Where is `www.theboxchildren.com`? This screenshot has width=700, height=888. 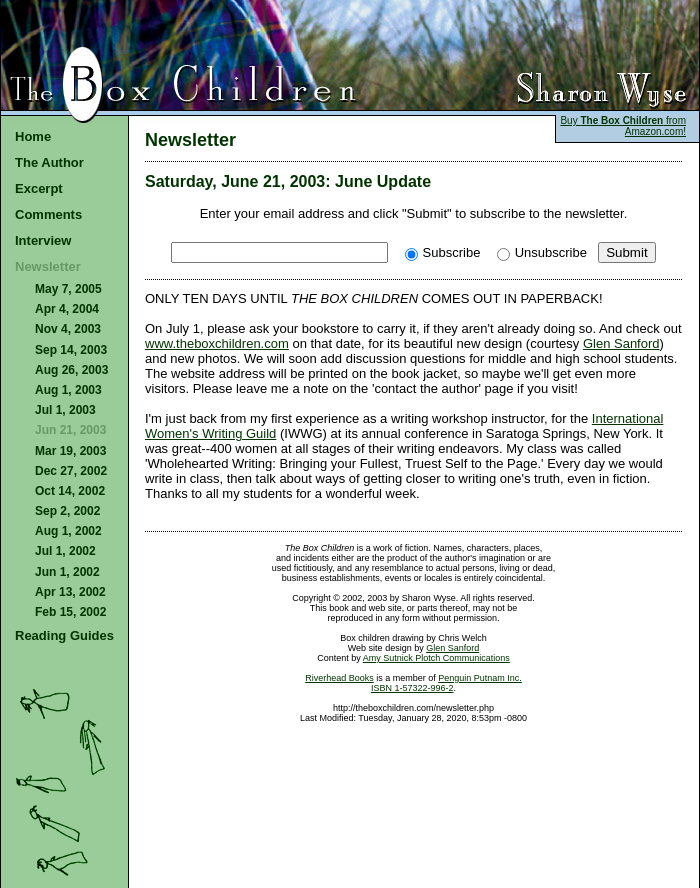 www.theboxchildren.com is located at coordinates (217, 343).